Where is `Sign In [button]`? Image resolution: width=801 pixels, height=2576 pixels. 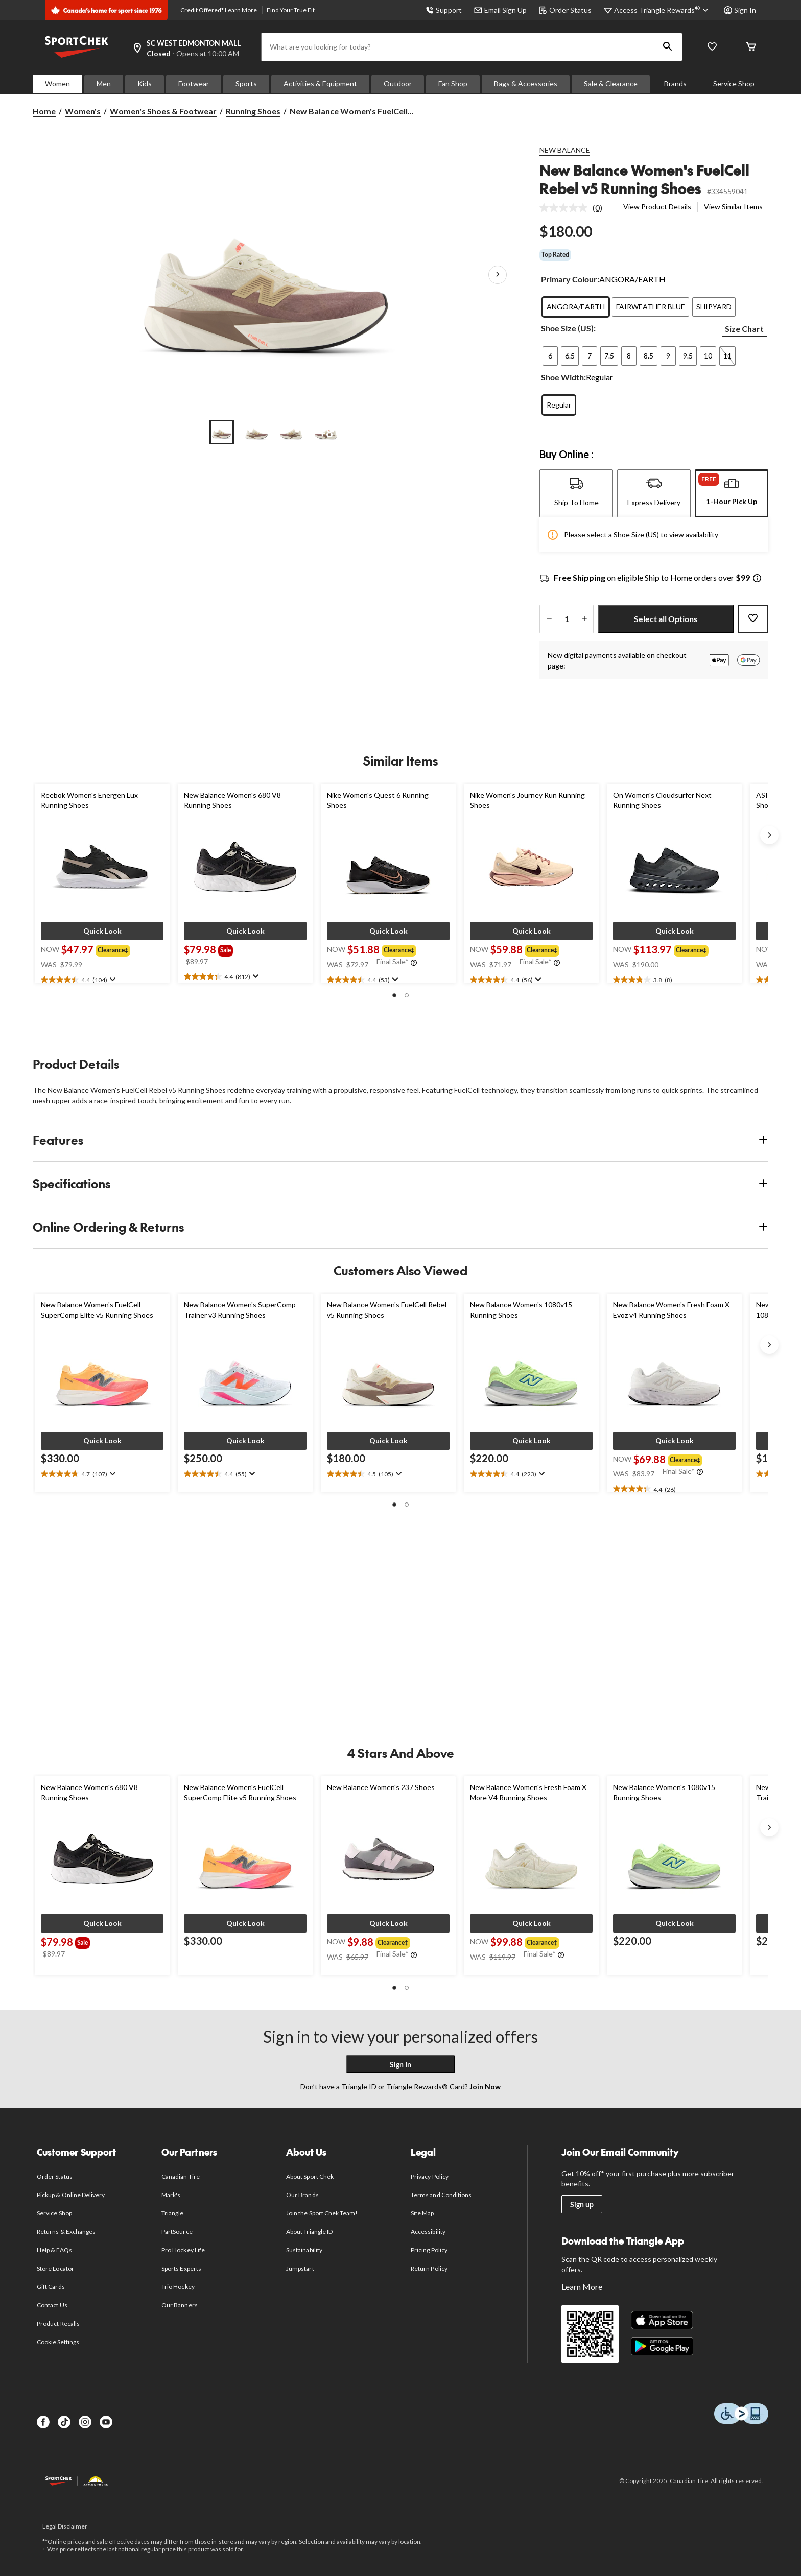 Sign In [button] is located at coordinates (740, 10).